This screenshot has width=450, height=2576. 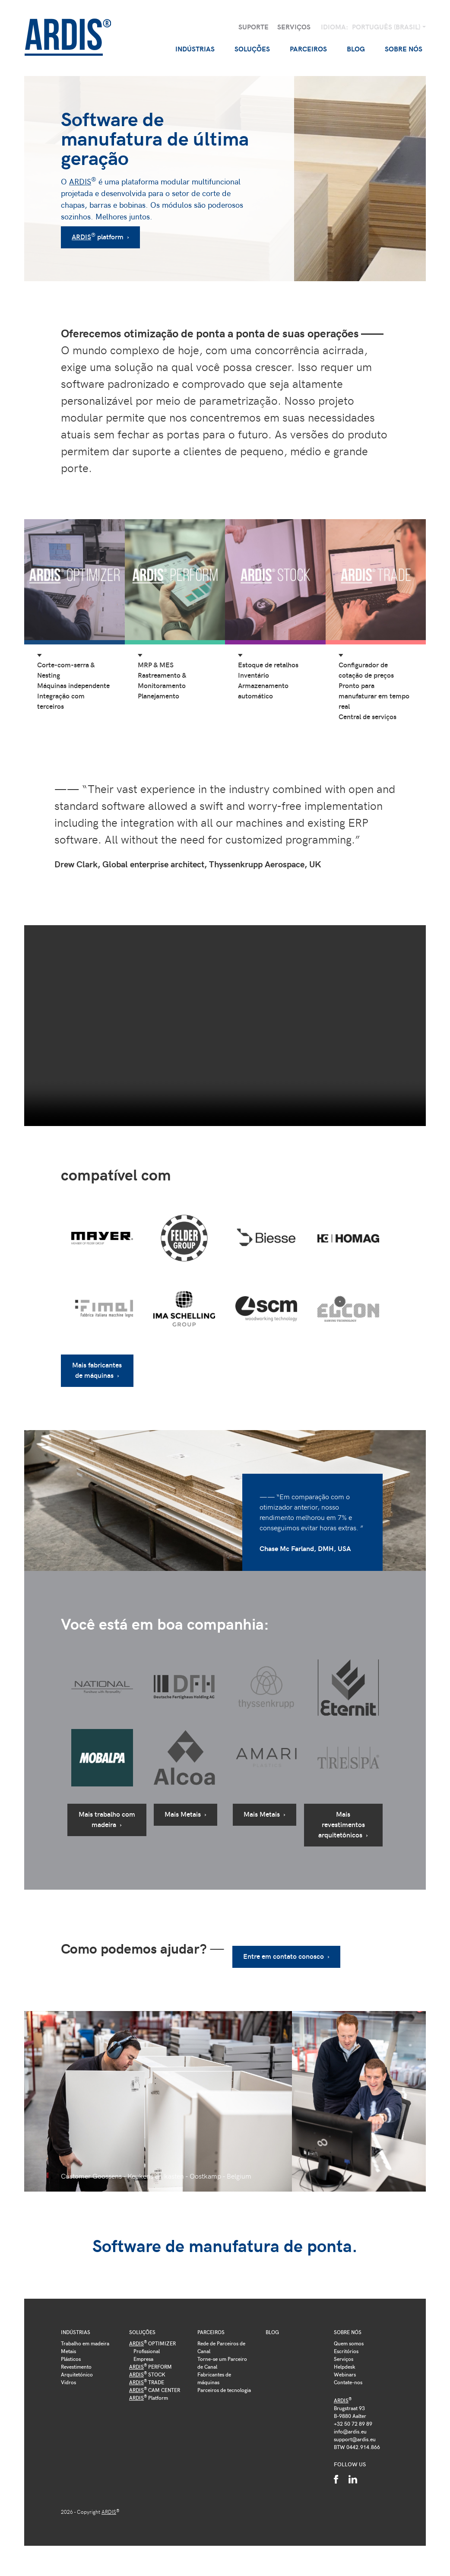 I want to click on Platform, so click(x=148, y=2397).